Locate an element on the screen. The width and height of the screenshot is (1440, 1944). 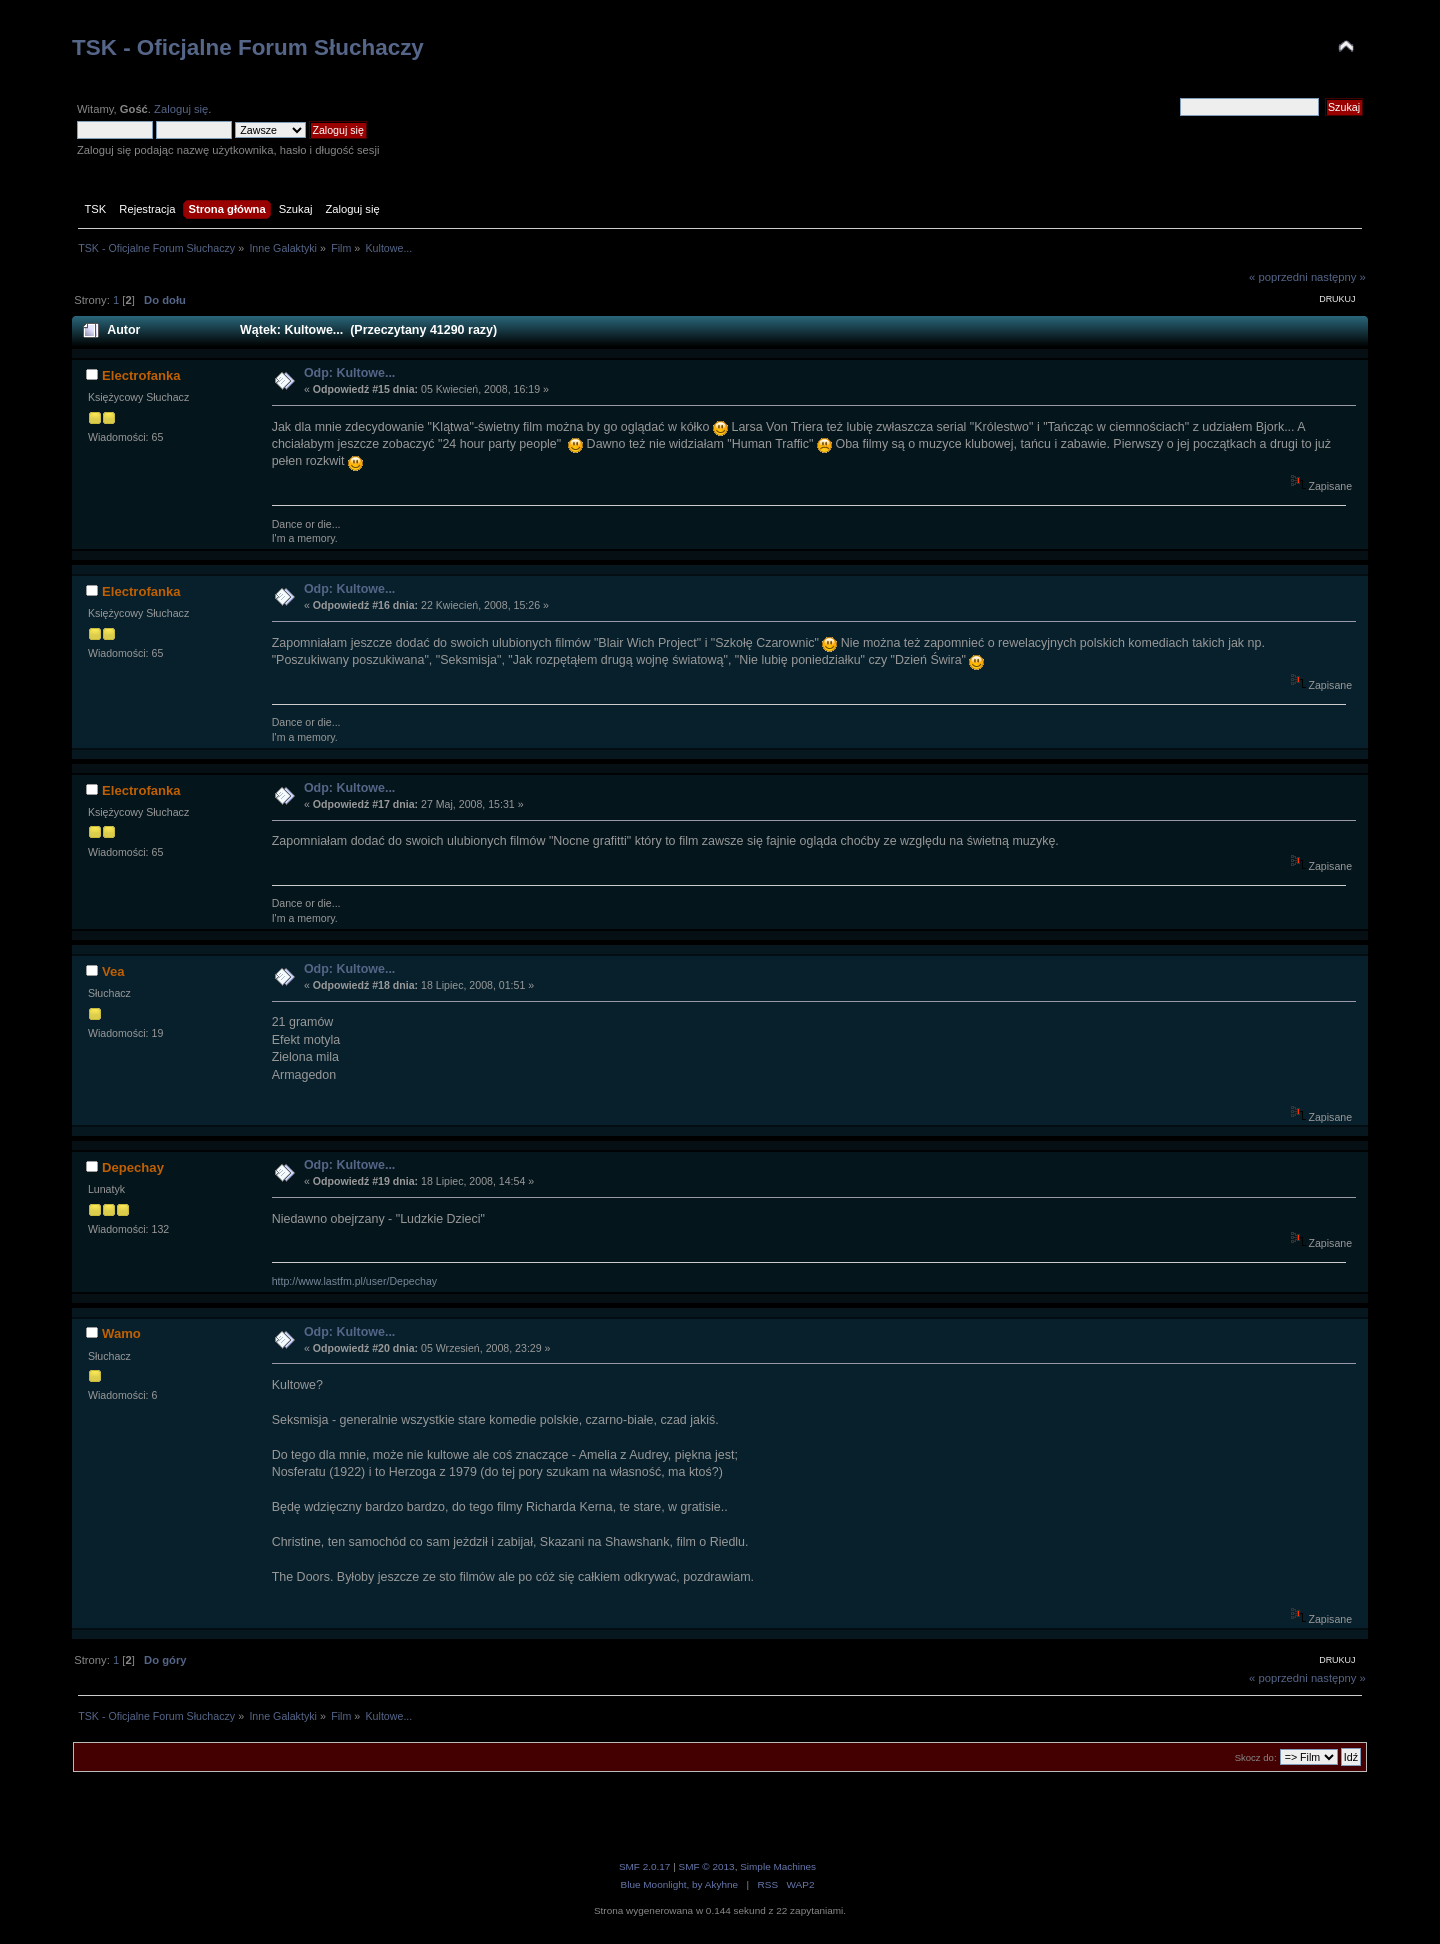
« poprzedni is located at coordinates (1278, 277).